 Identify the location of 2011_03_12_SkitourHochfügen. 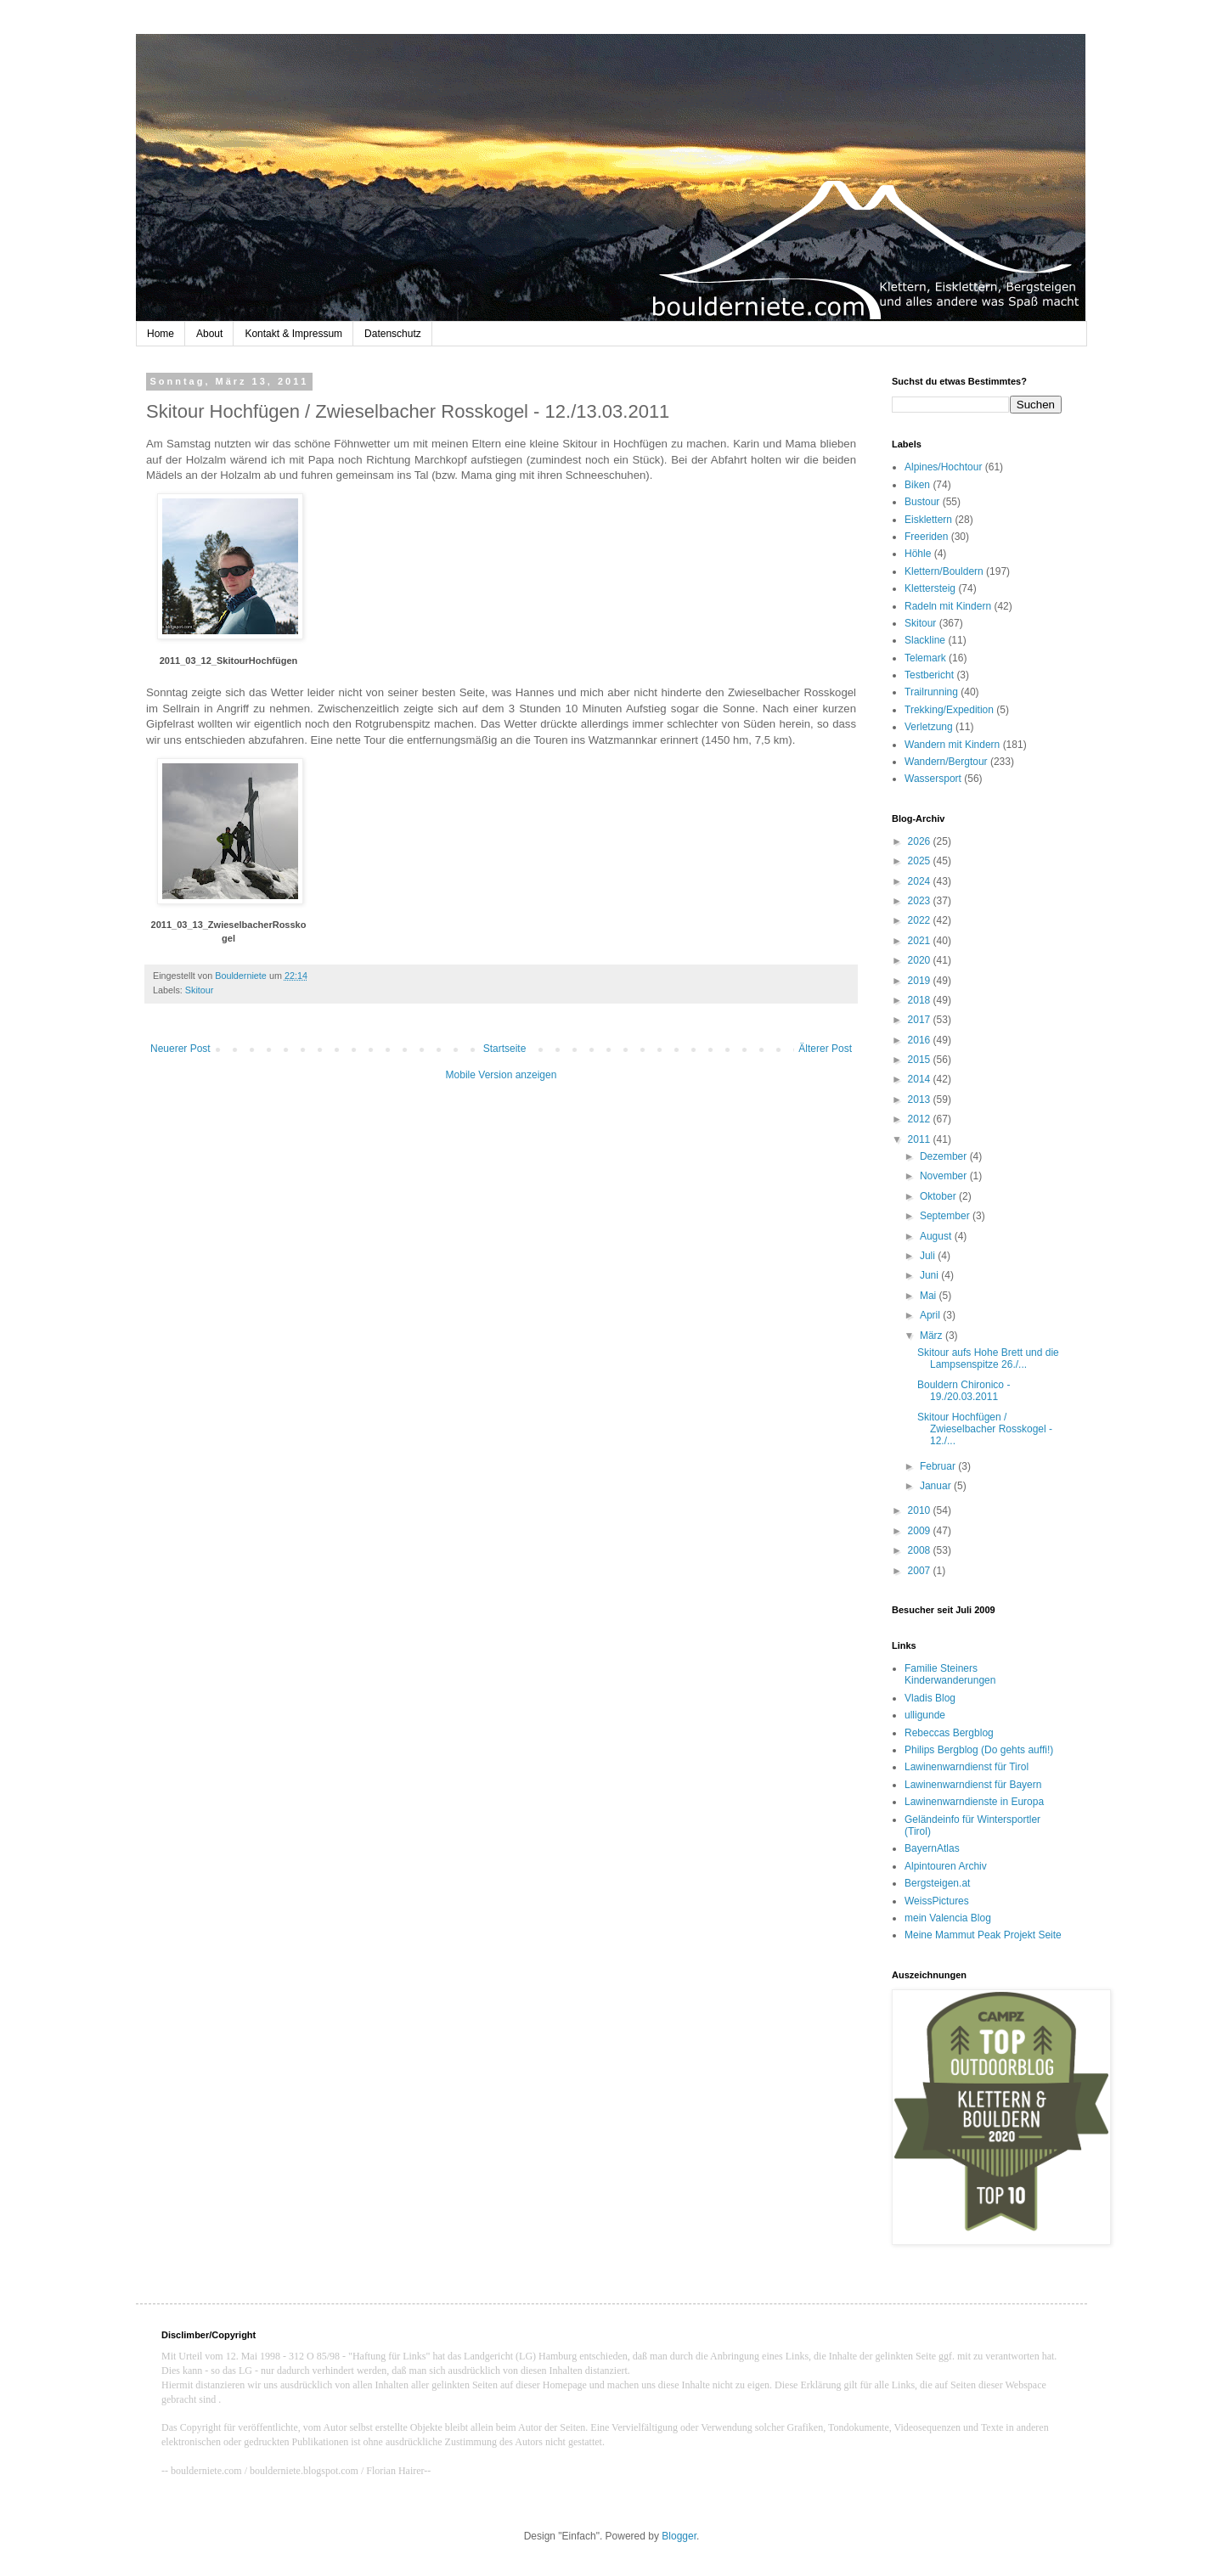
(229, 660).